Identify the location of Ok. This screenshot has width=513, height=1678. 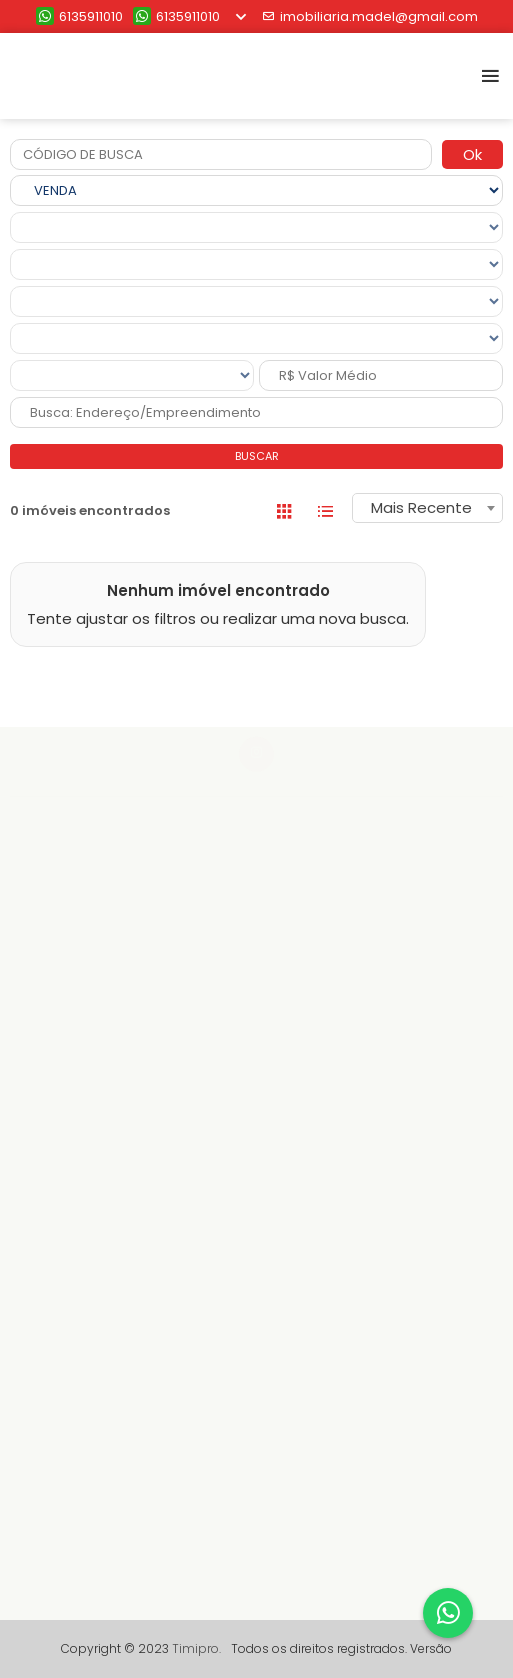
(472, 154).